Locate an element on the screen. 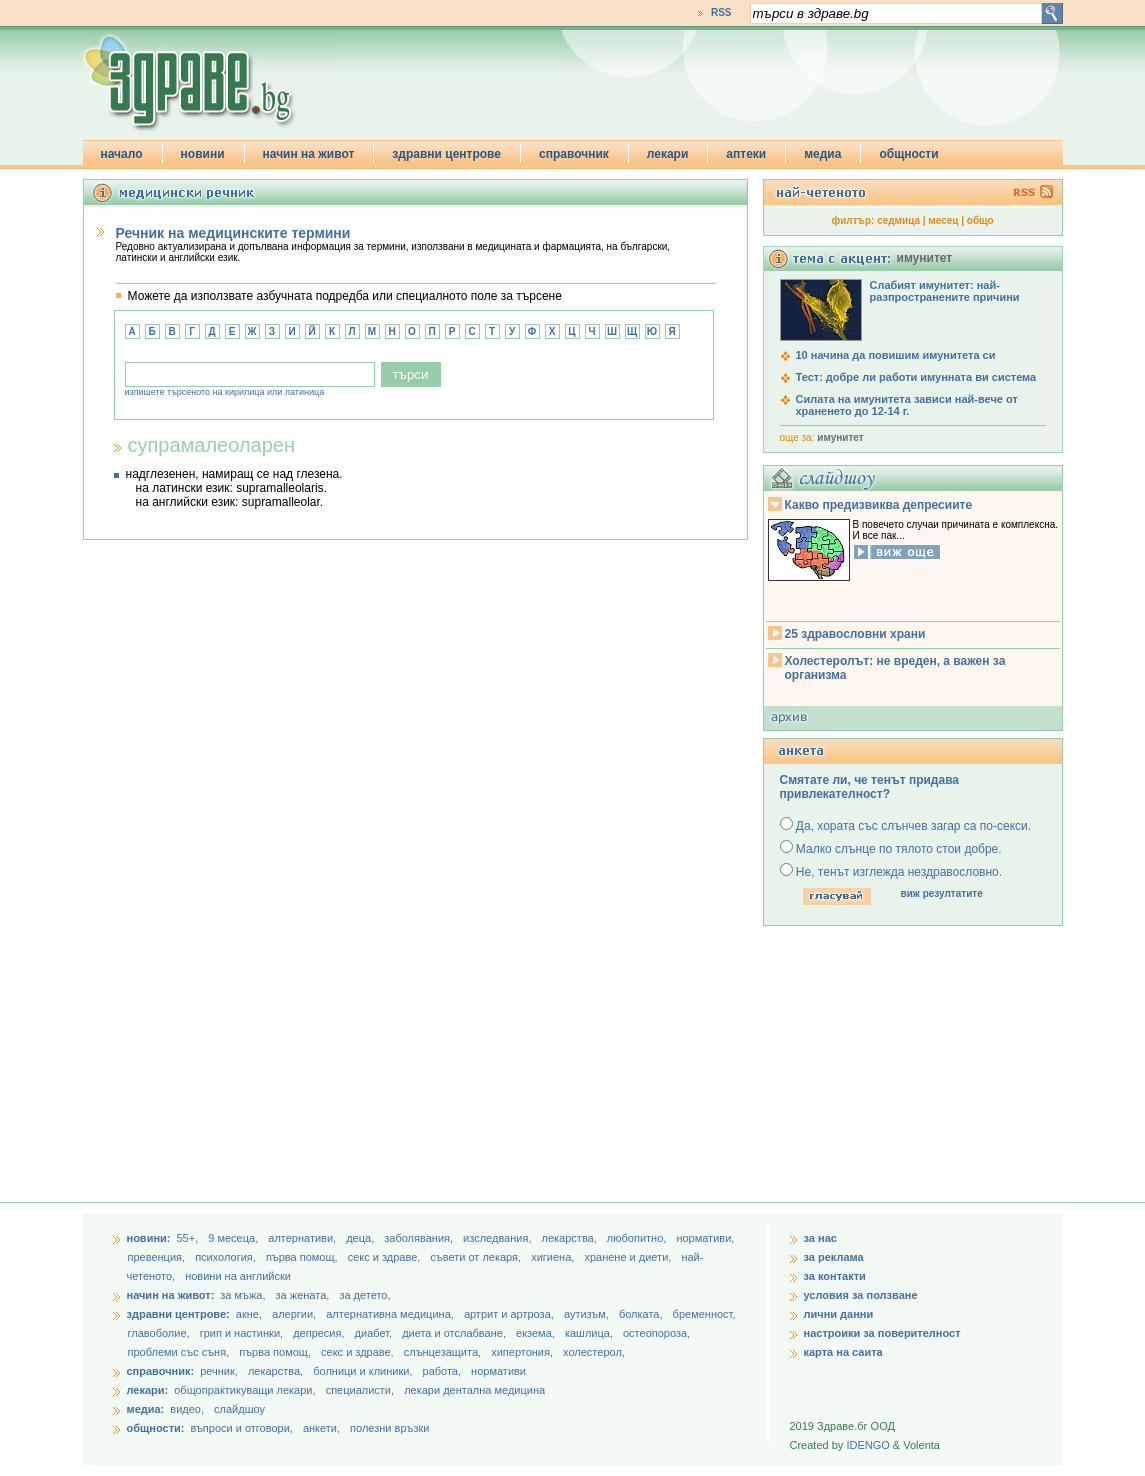 The height and width of the screenshot is (1476, 1145). нормативи, is located at coordinates (705, 1238).